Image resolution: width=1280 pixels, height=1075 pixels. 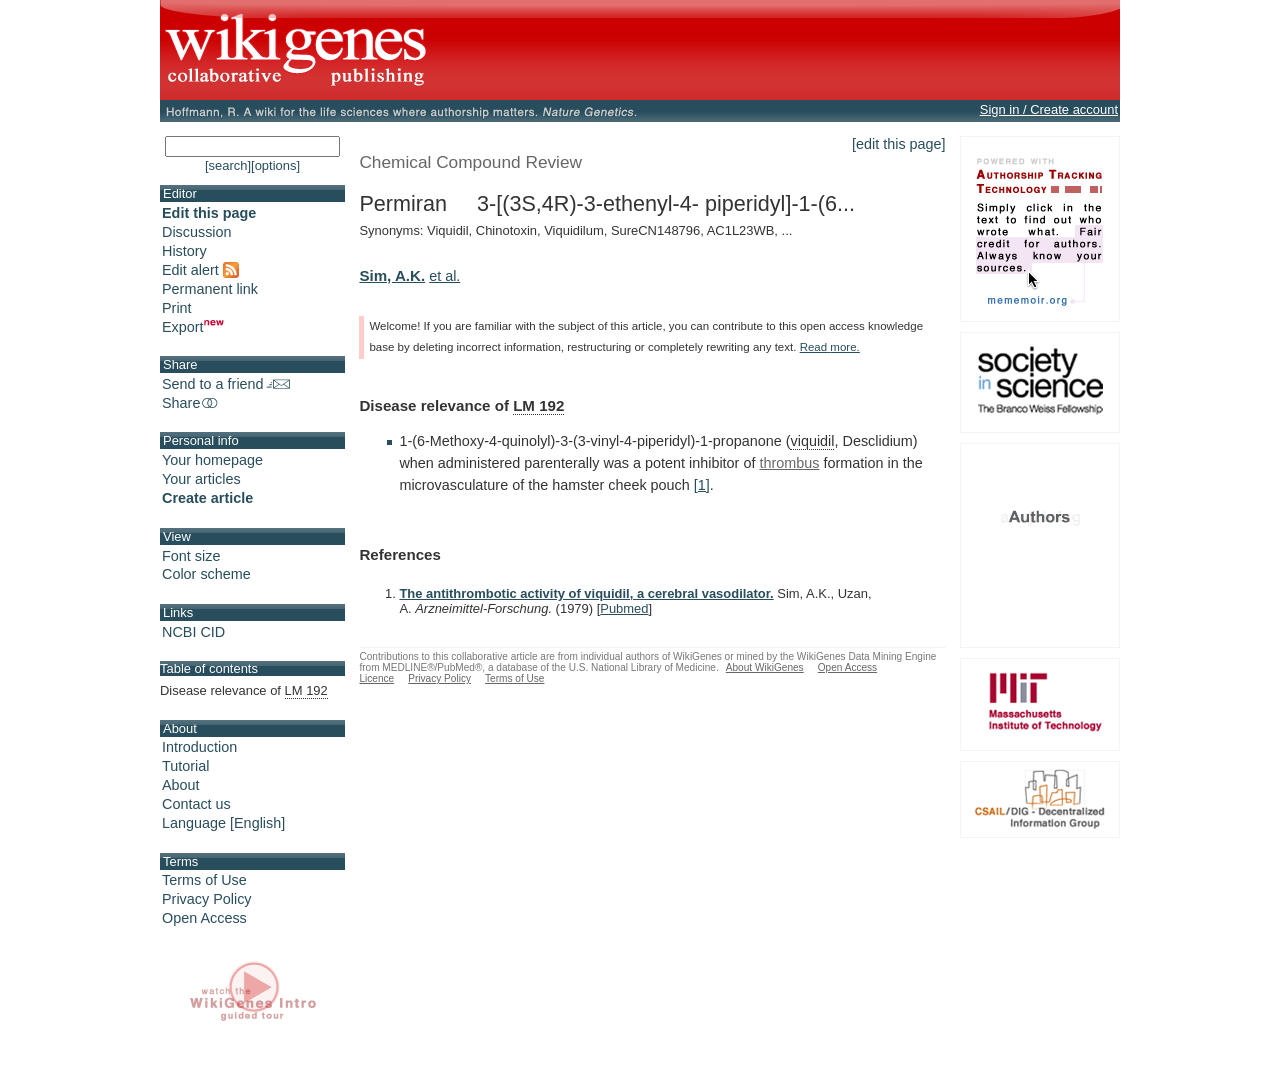 I want to click on Discussion, so click(x=197, y=232).